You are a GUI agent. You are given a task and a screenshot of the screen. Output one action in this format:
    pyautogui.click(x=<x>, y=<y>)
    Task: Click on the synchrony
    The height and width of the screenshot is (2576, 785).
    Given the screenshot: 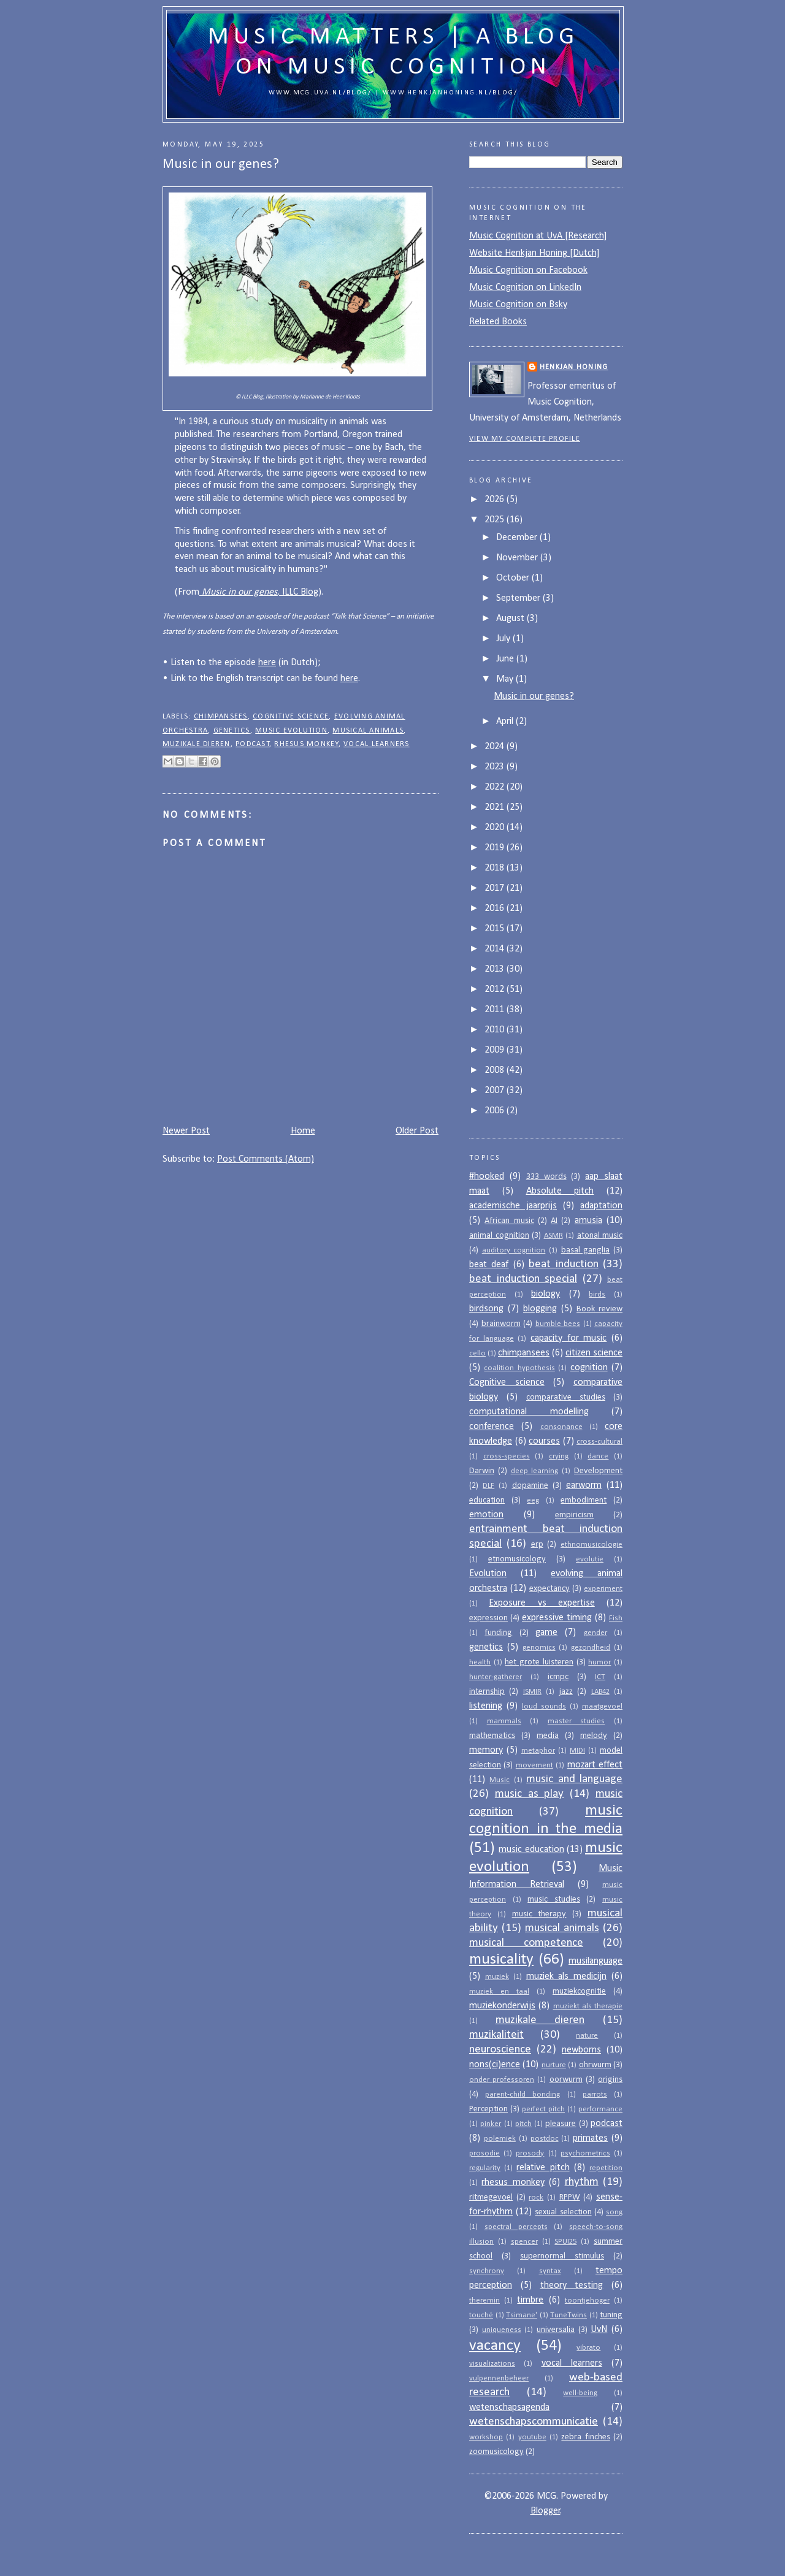 What is the action you would take?
    pyautogui.click(x=486, y=2271)
    